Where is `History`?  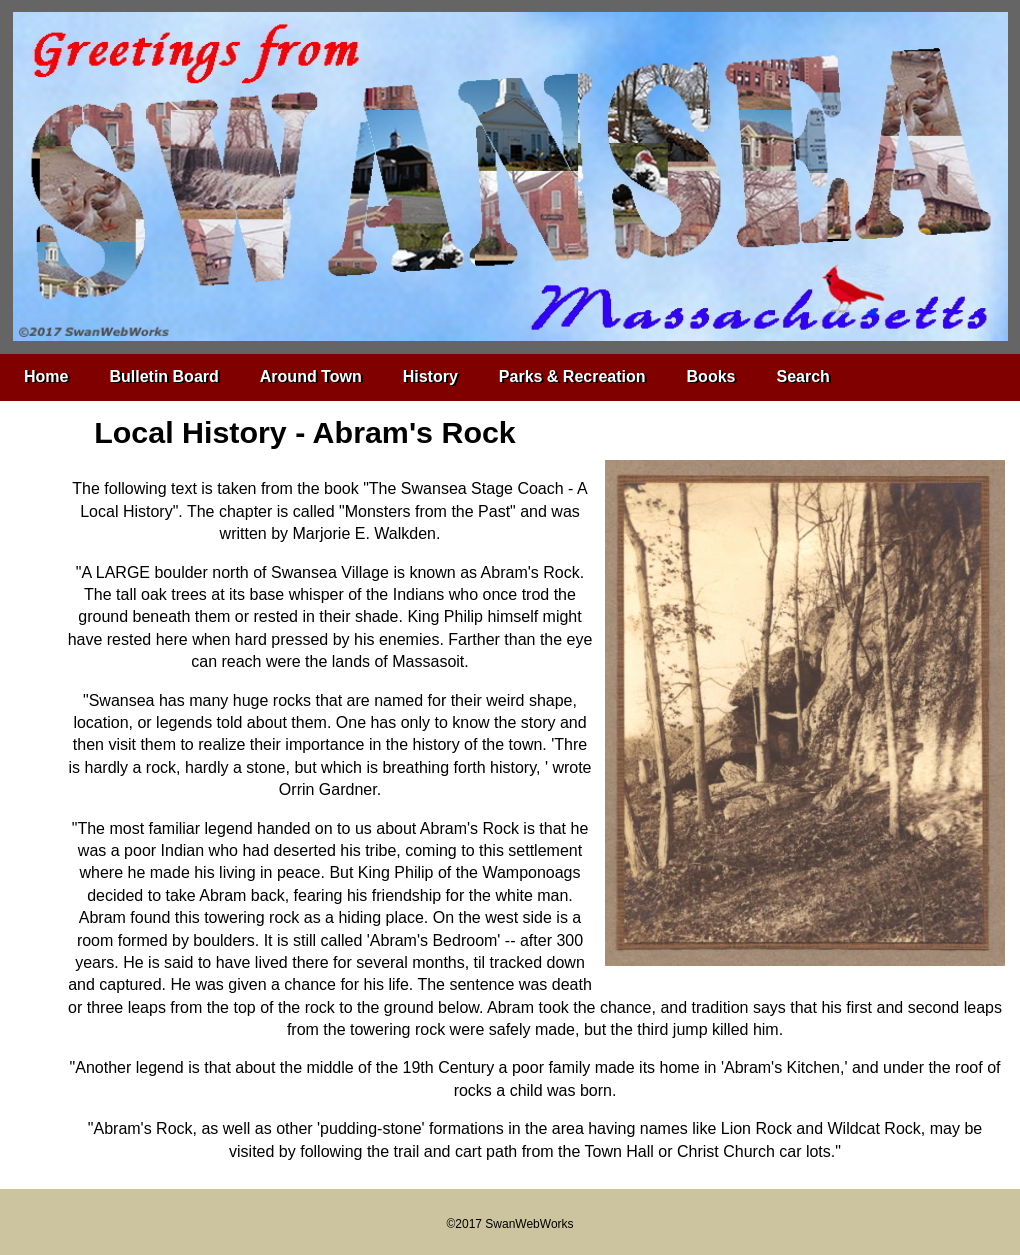 History is located at coordinates (430, 376).